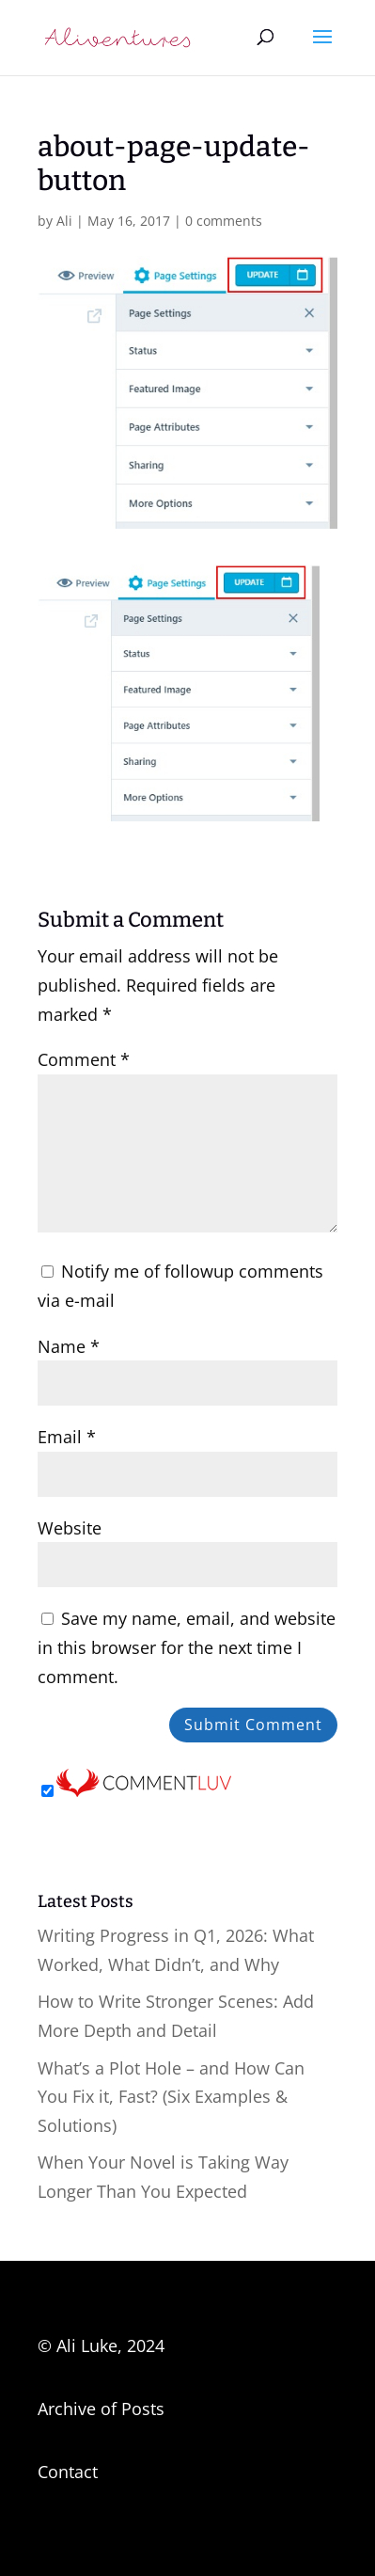 The image size is (375, 2576). Describe the element at coordinates (84, 1059) in the screenshot. I see `Comment` at that location.